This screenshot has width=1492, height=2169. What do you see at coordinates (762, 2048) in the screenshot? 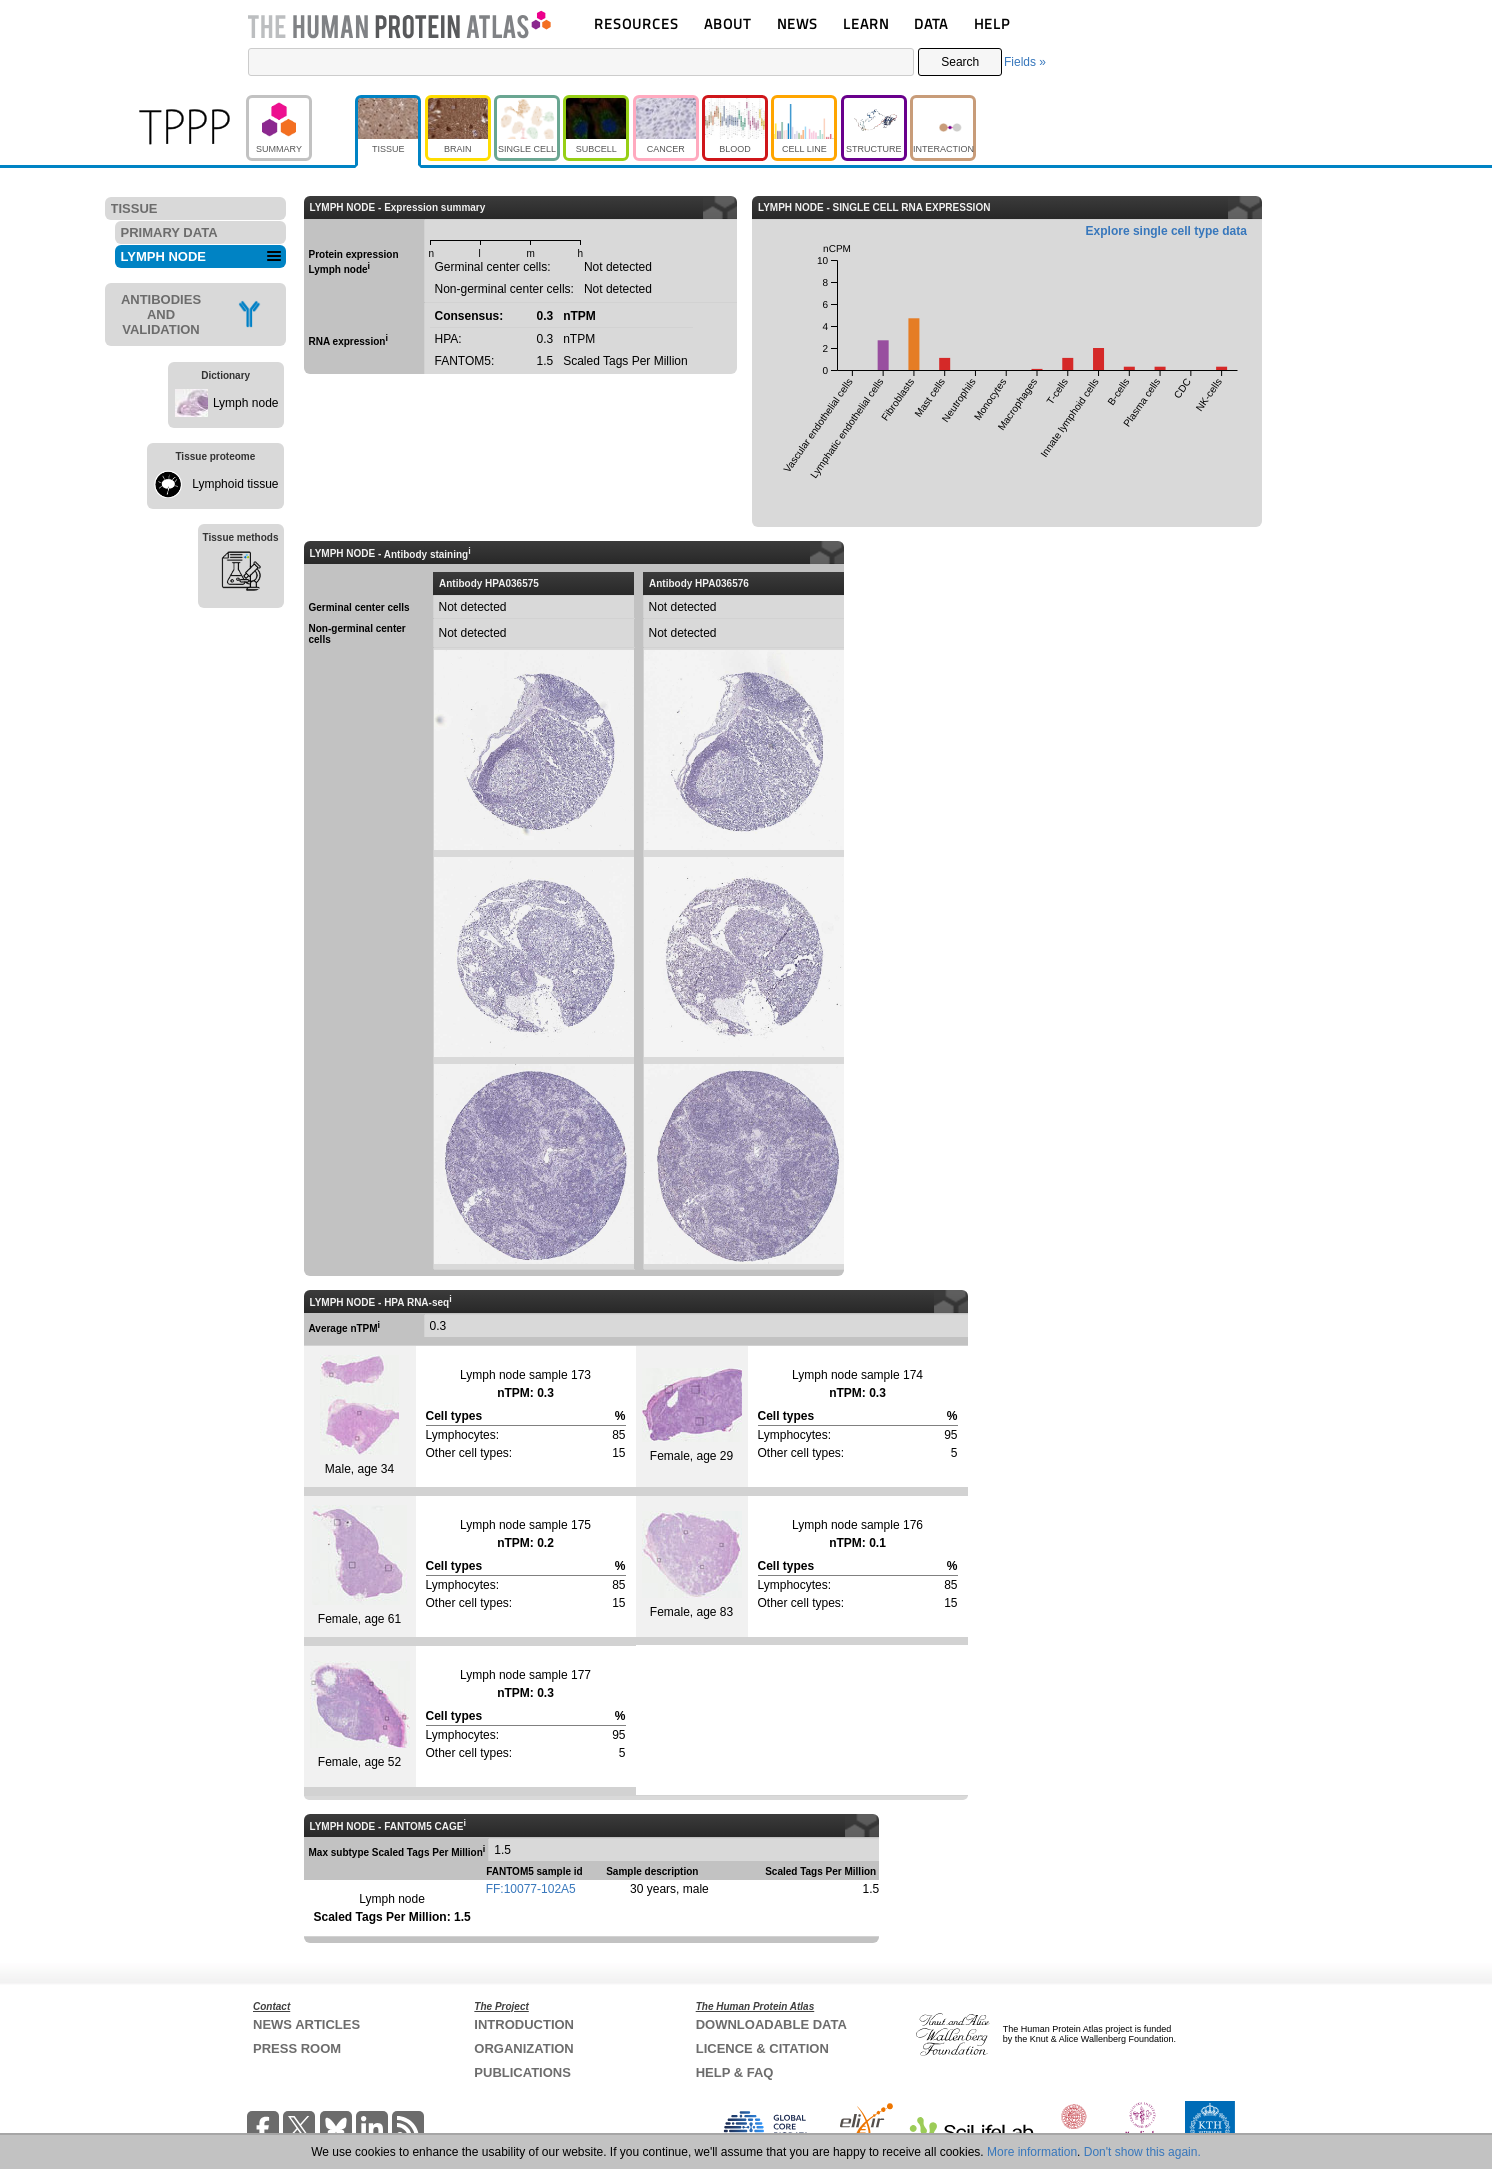
I see `LICENCE & CITATION` at bounding box center [762, 2048].